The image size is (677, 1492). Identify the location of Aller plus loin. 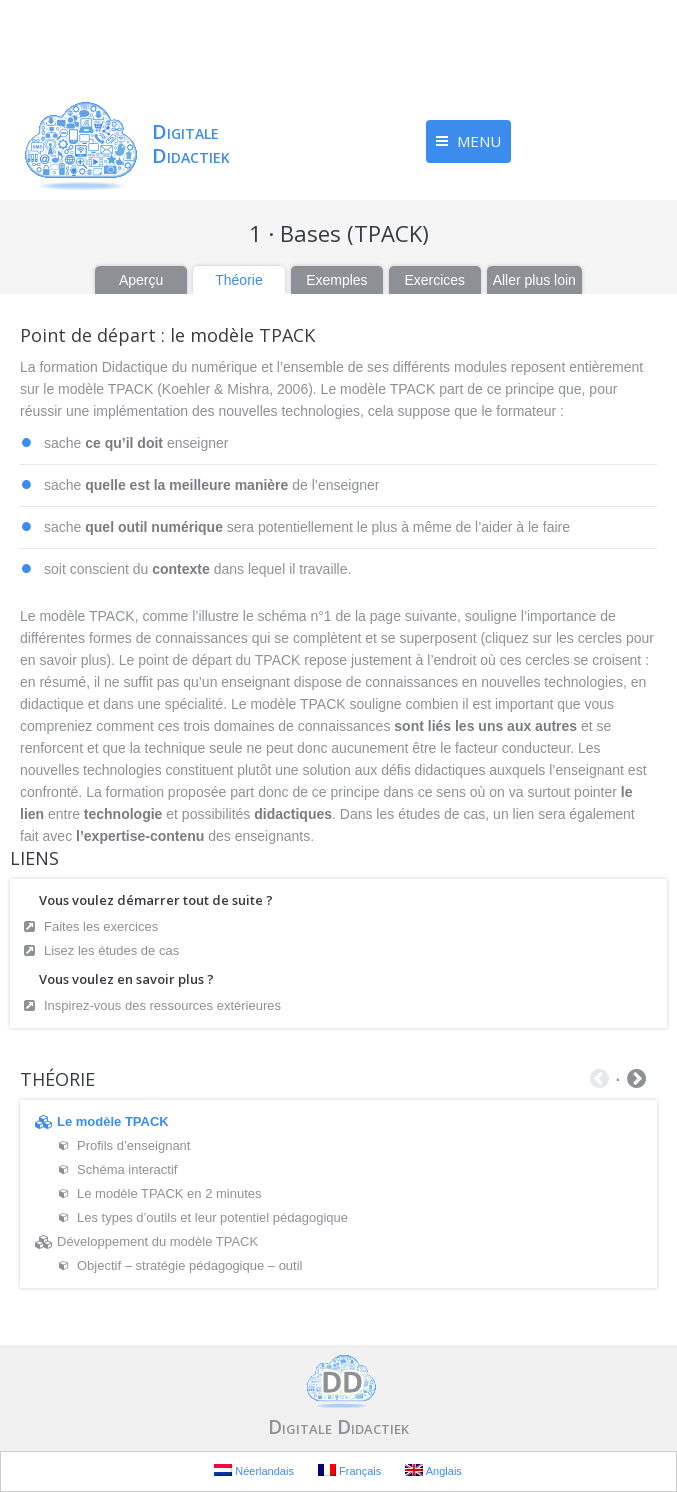
(534, 280).